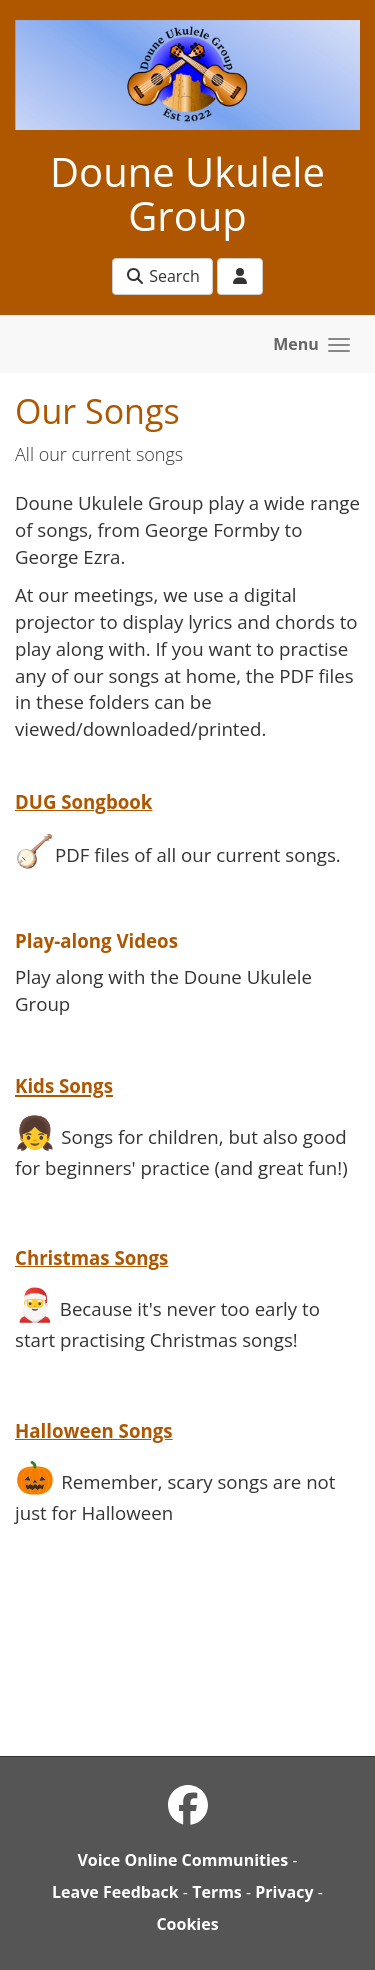  Describe the element at coordinates (284, 1892) in the screenshot. I see `Privacy` at that location.